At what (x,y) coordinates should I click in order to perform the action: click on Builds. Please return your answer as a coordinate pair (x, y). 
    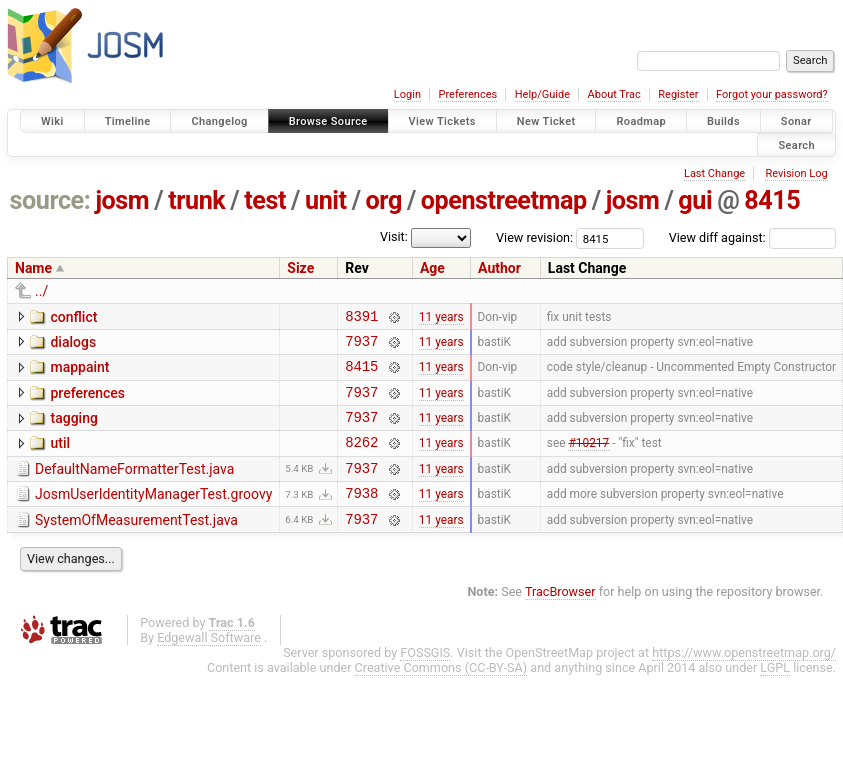
    Looking at the image, I should click on (723, 121).